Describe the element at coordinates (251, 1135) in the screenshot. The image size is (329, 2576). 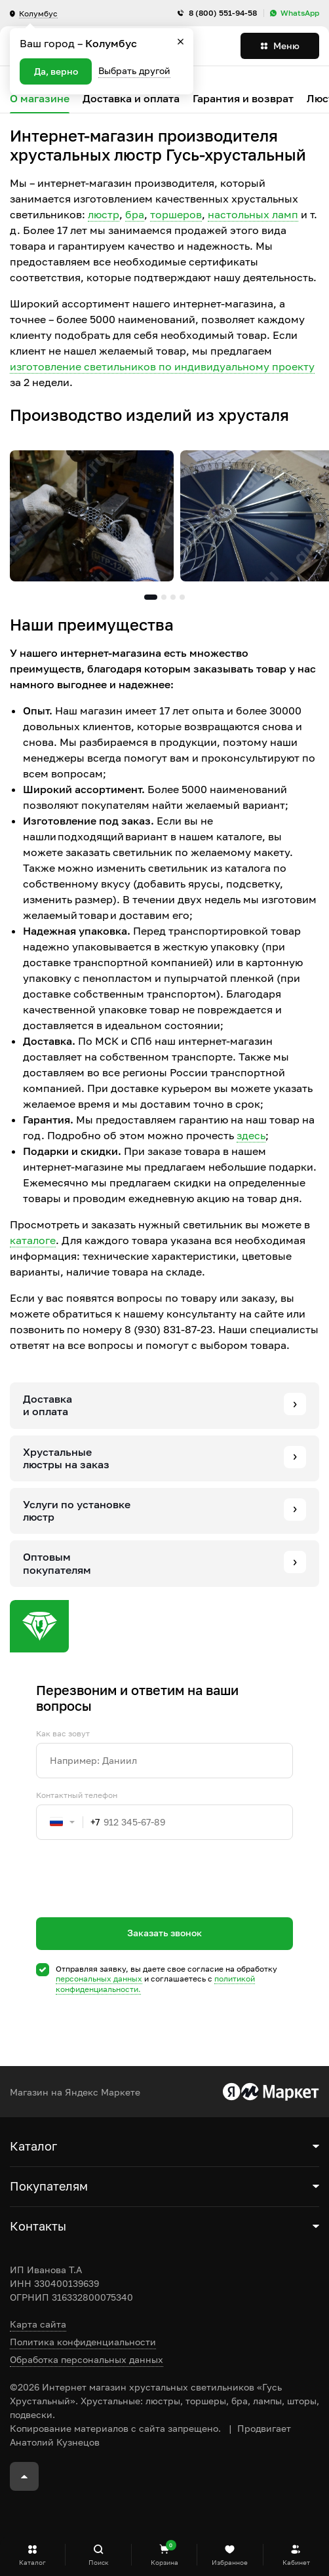
I see `здесь` at that location.